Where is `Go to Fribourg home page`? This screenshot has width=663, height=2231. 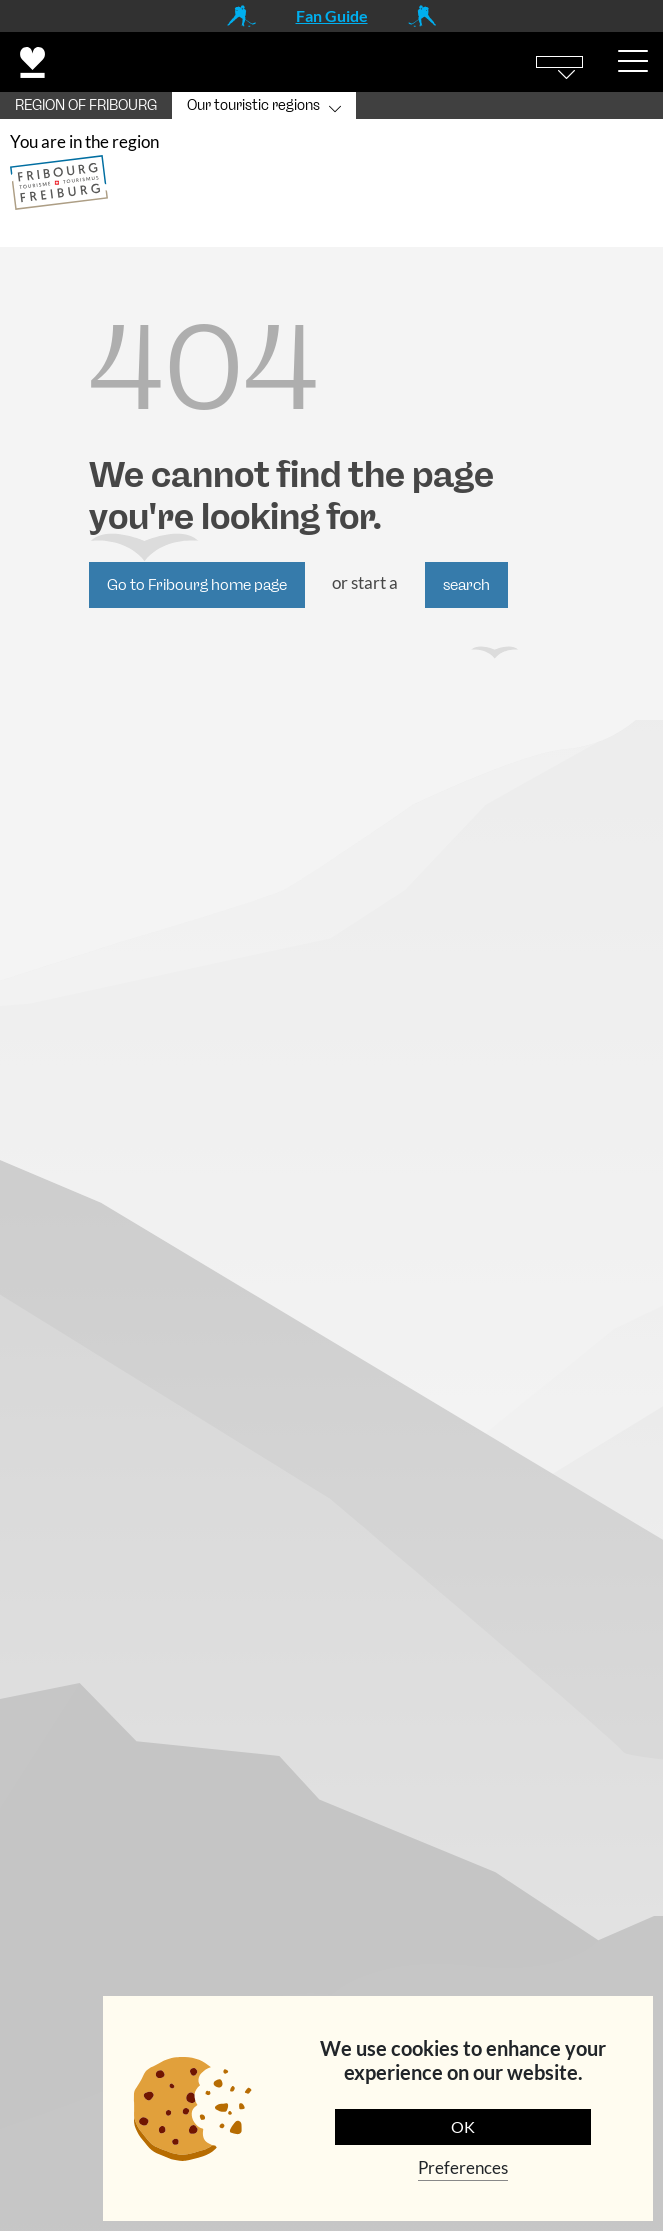 Go to Fribourg home page is located at coordinates (197, 585).